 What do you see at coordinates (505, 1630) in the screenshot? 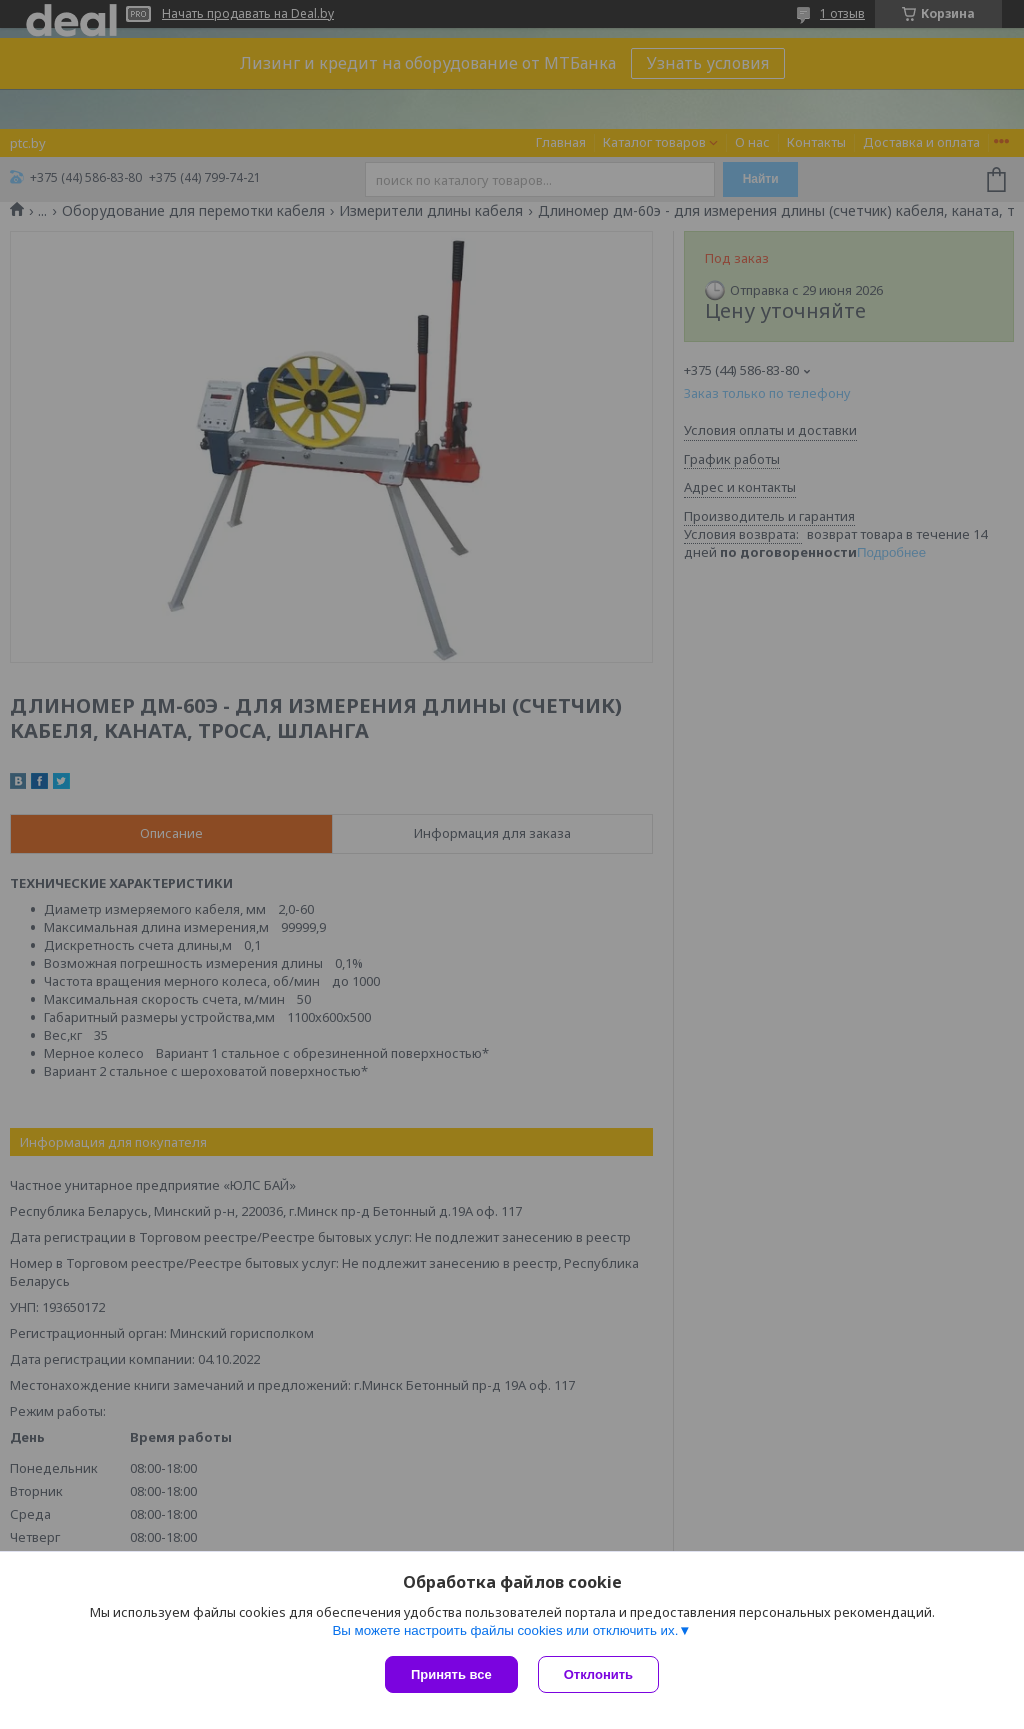
I see `Вы можете настроить файлы cookies или отключить их.` at bounding box center [505, 1630].